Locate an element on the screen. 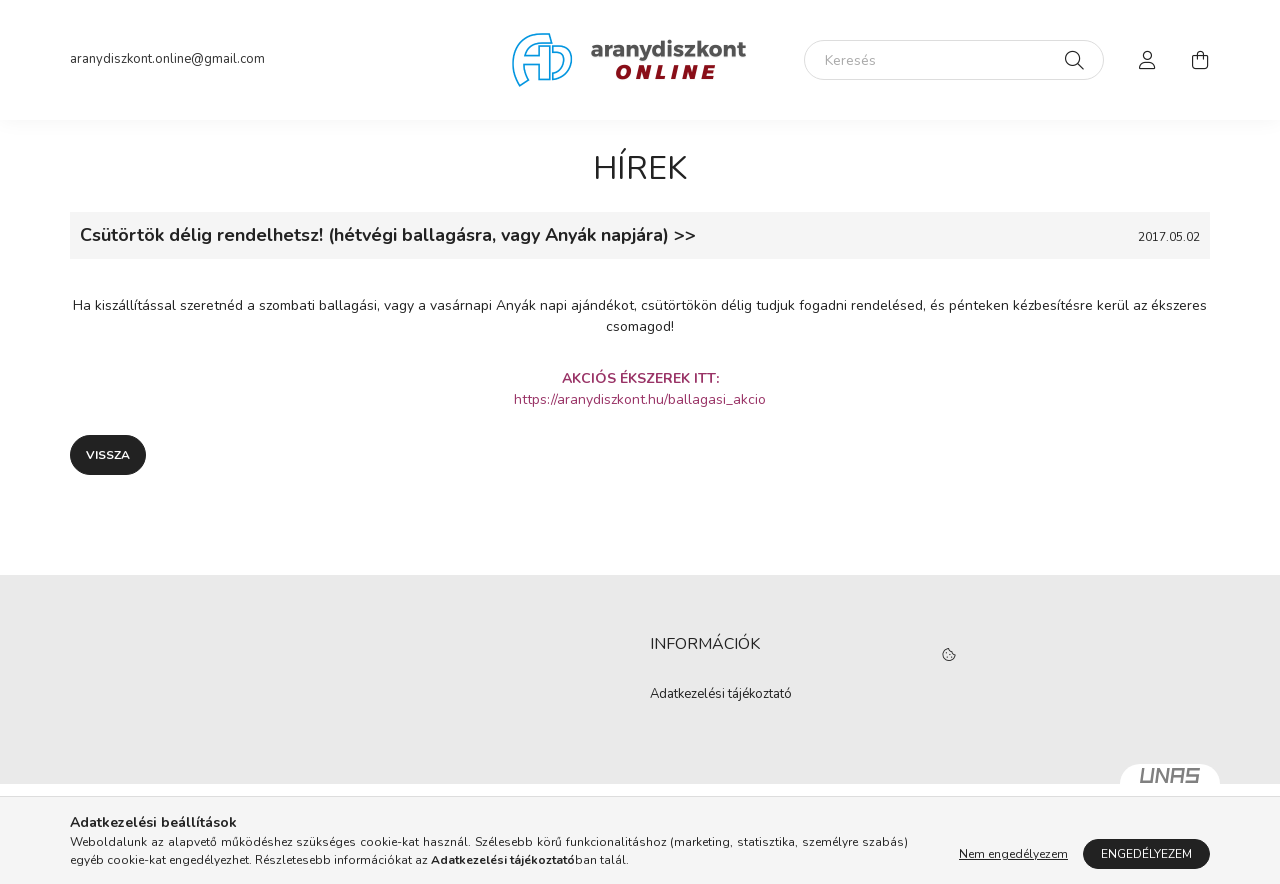  Vissza is located at coordinates (108, 455).